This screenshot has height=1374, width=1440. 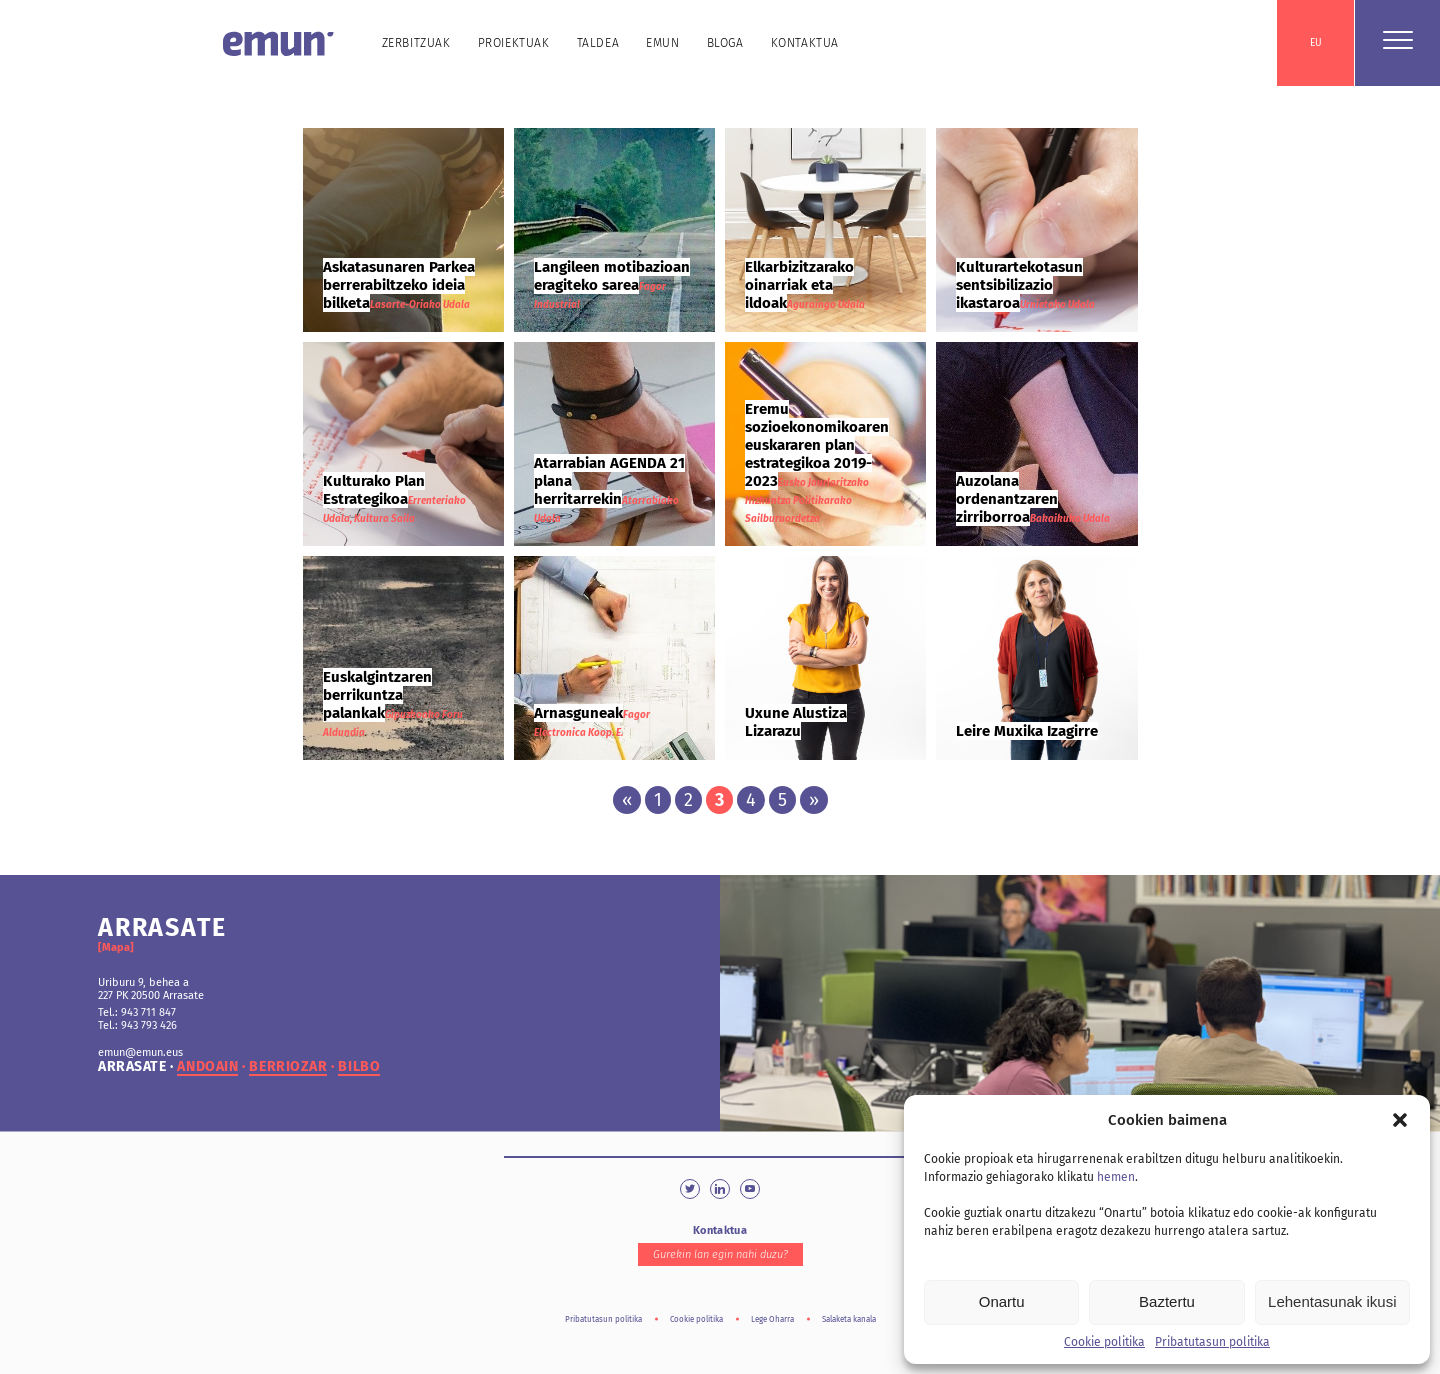 What do you see at coordinates (514, 43) in the screenshot?
I see `Proiektuak` at bounding box center [514, 43].